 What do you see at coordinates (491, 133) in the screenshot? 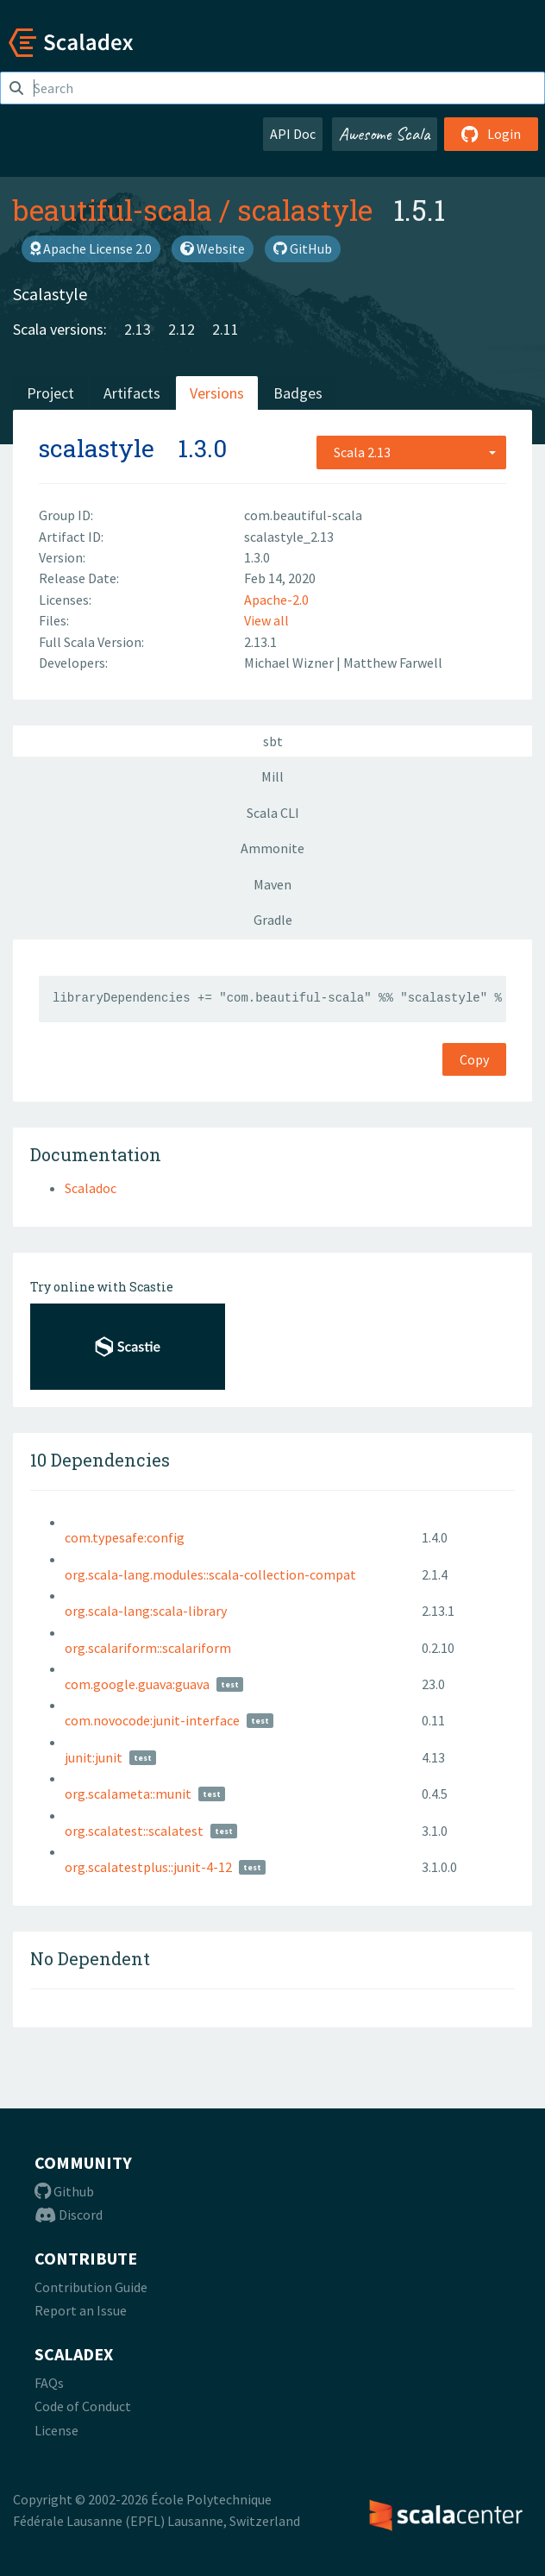
I see `Login` at bounding box center [491, 133].